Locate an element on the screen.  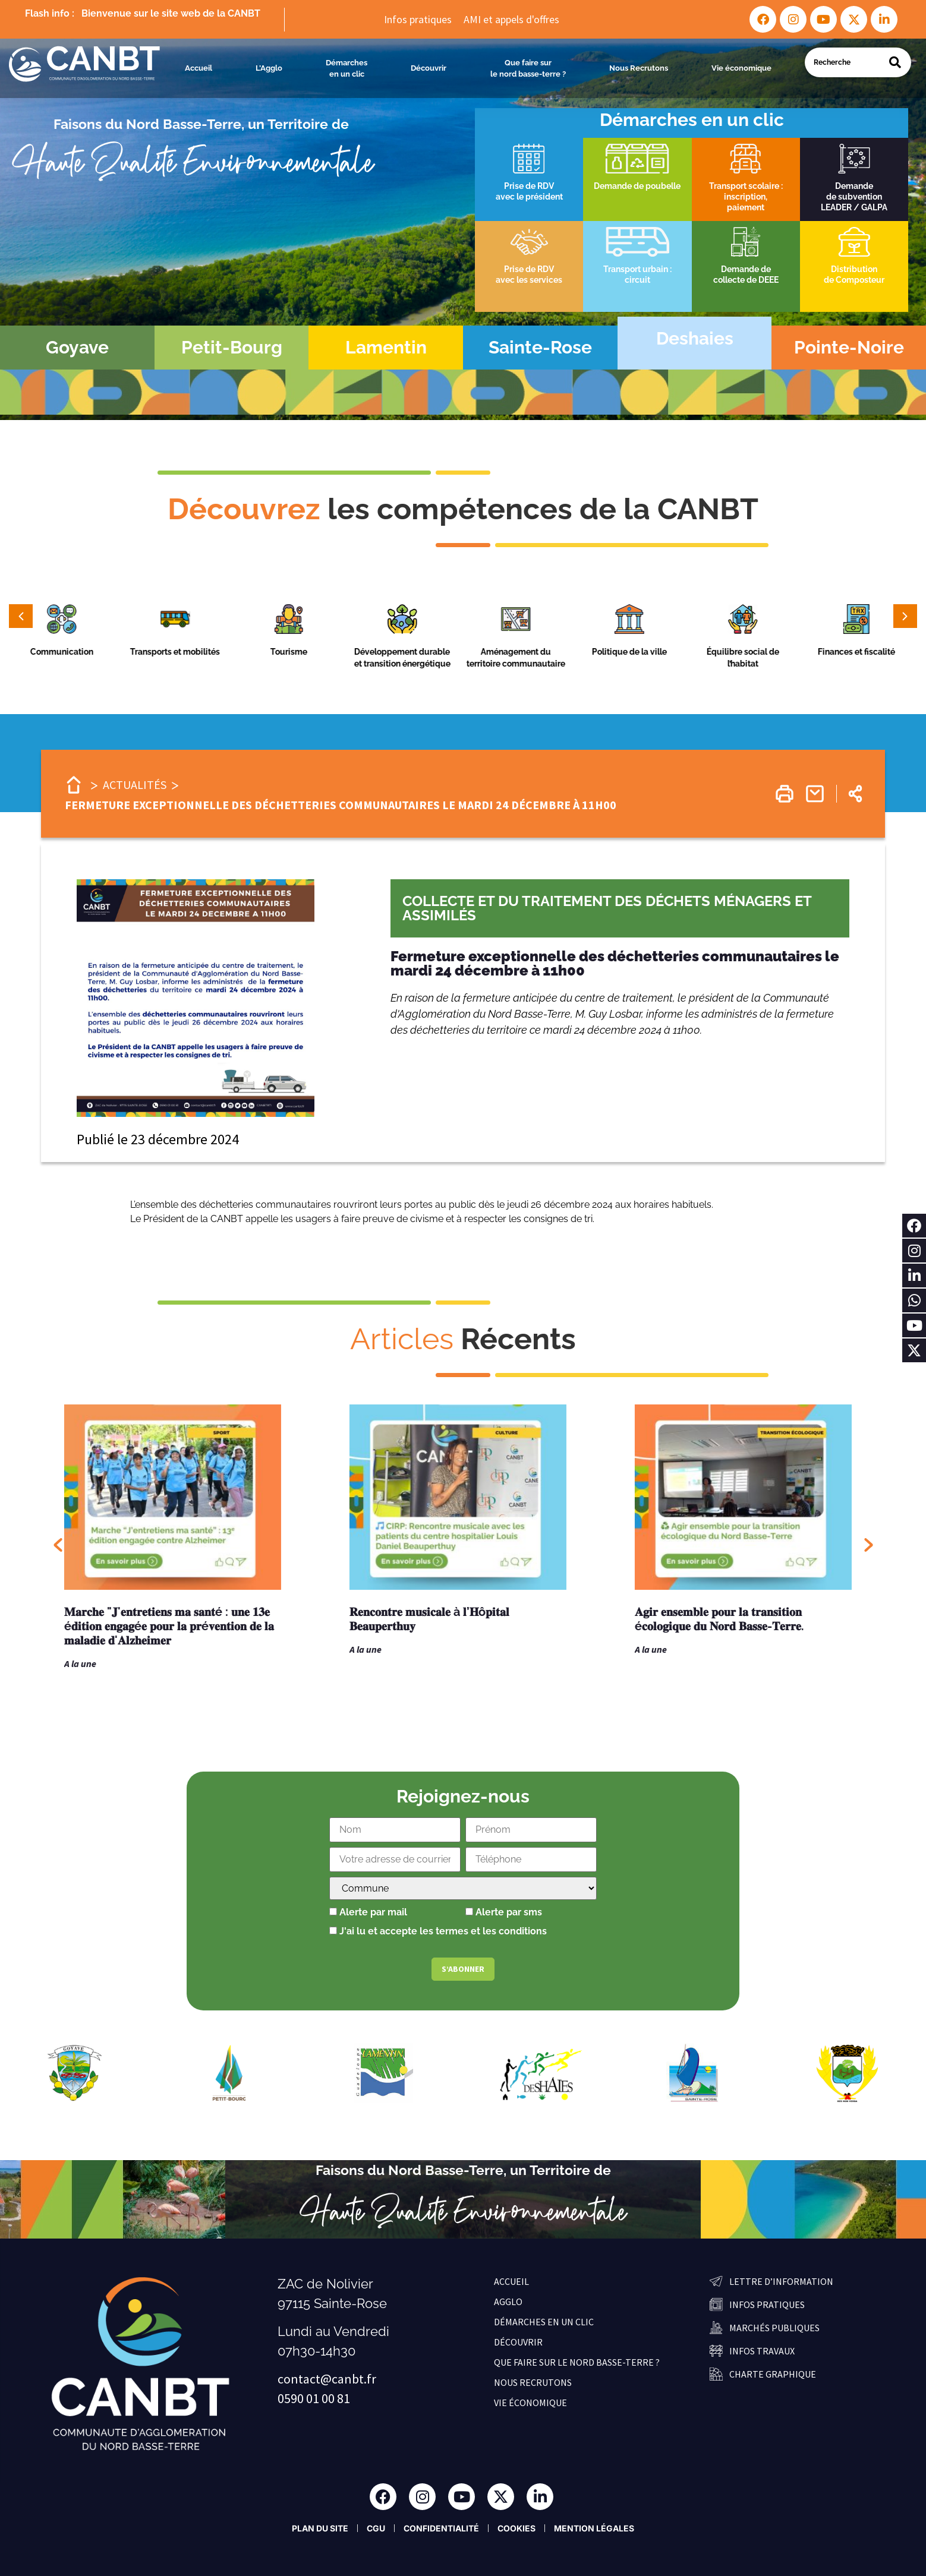
[Search] is located at coordinates (894, 62).